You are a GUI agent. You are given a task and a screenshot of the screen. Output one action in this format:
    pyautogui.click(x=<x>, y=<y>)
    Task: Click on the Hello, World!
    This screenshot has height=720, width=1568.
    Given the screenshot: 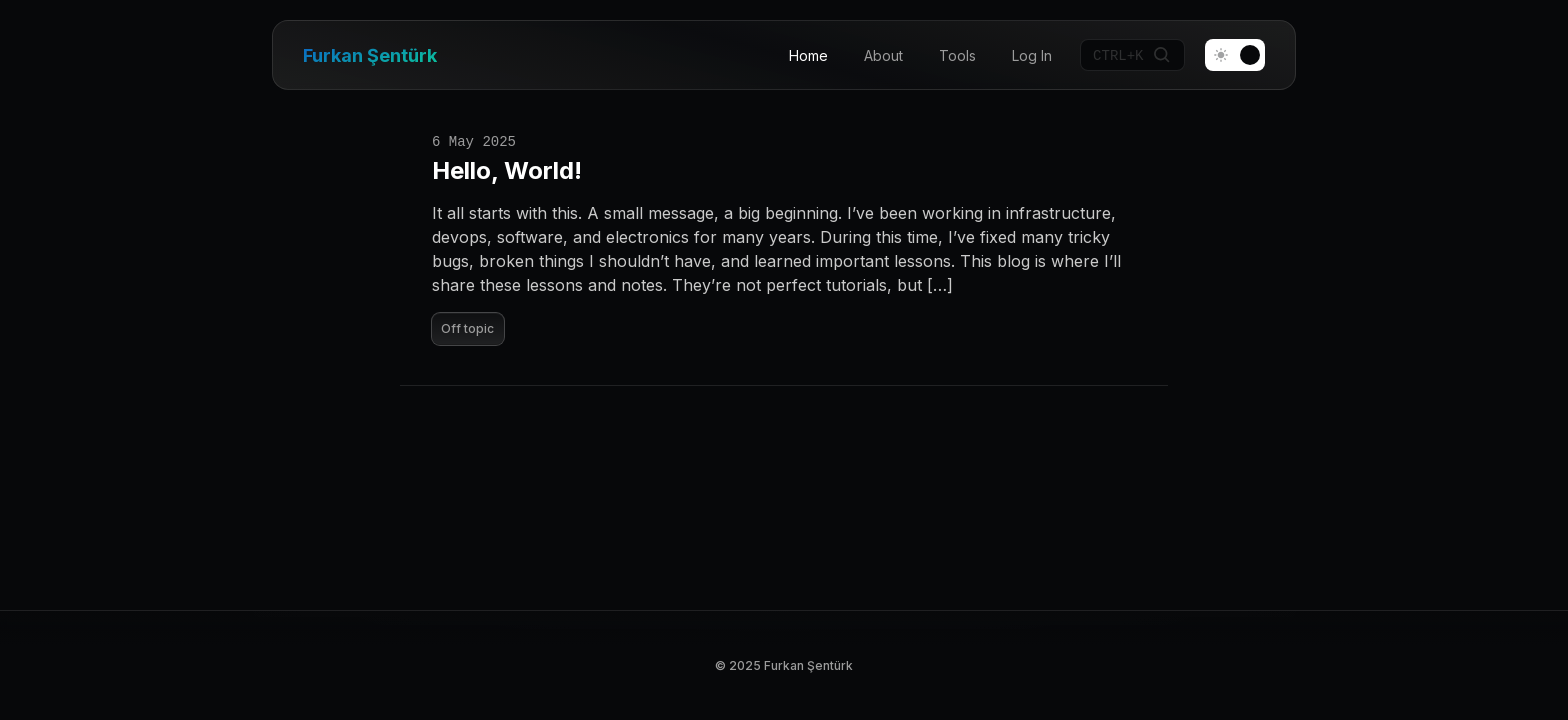 What is the action you would take?
    pyautogui.click(x=507, y=170)
    